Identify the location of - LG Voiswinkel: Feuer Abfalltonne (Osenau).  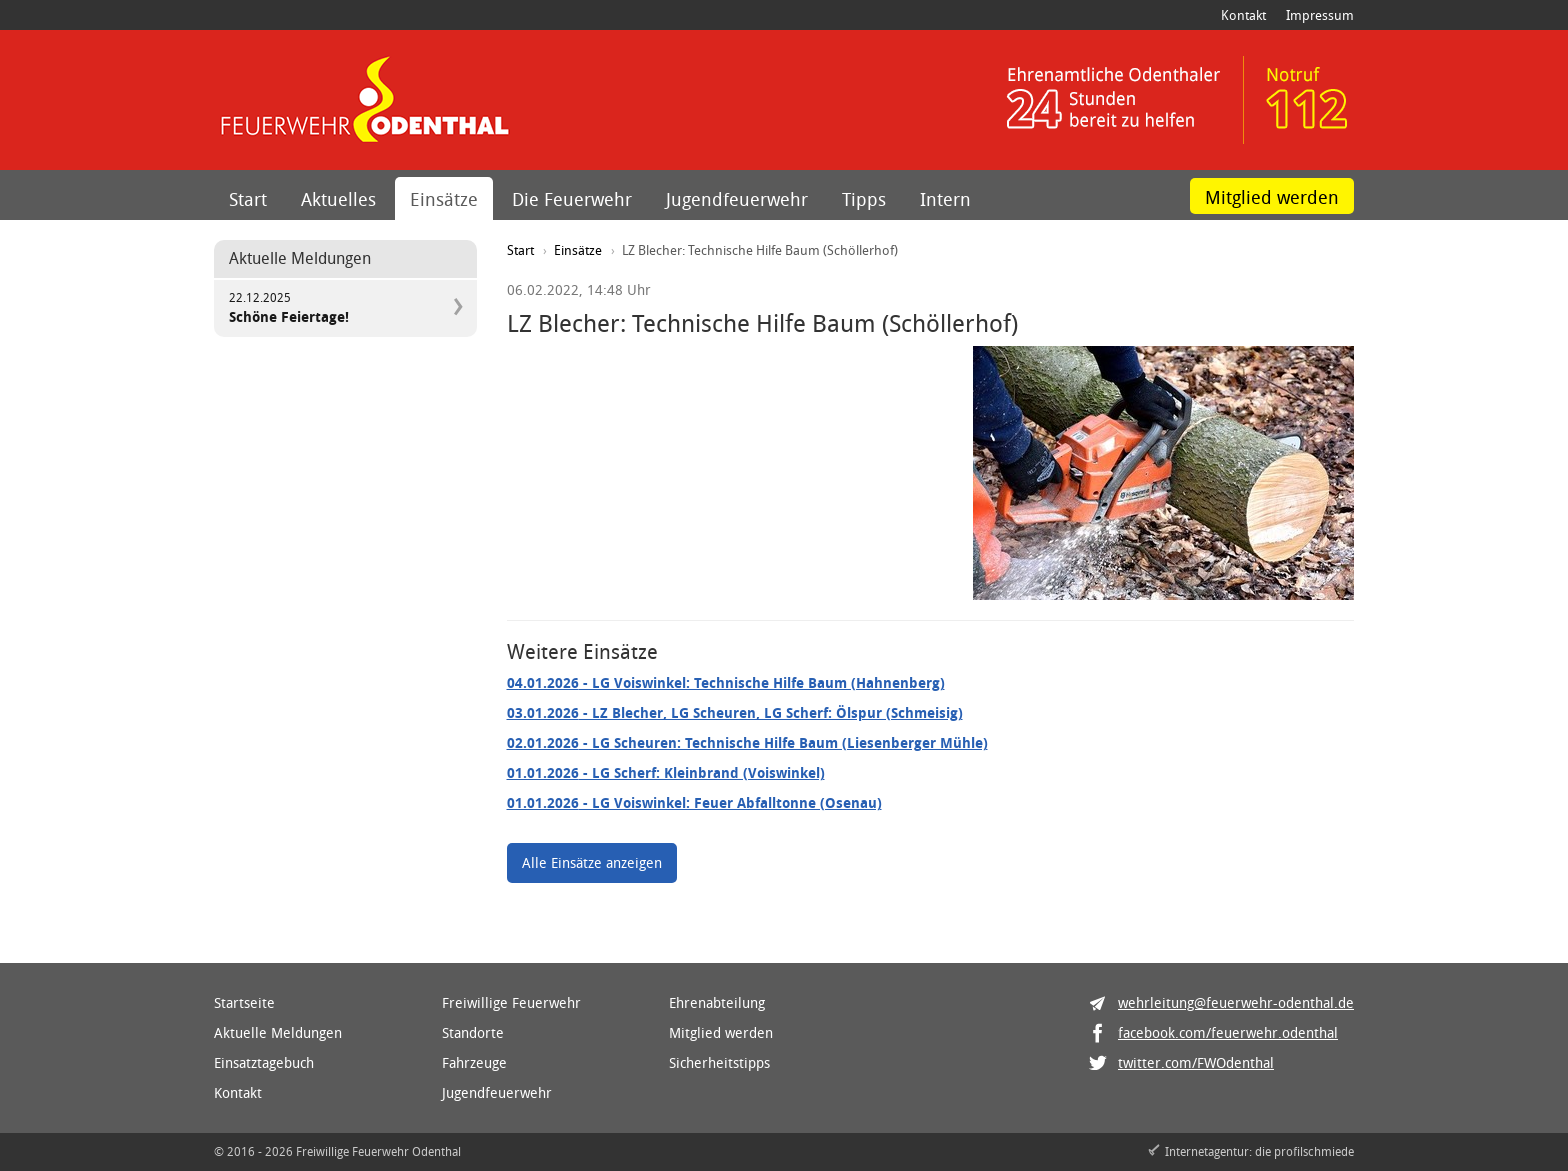
(694, 802).